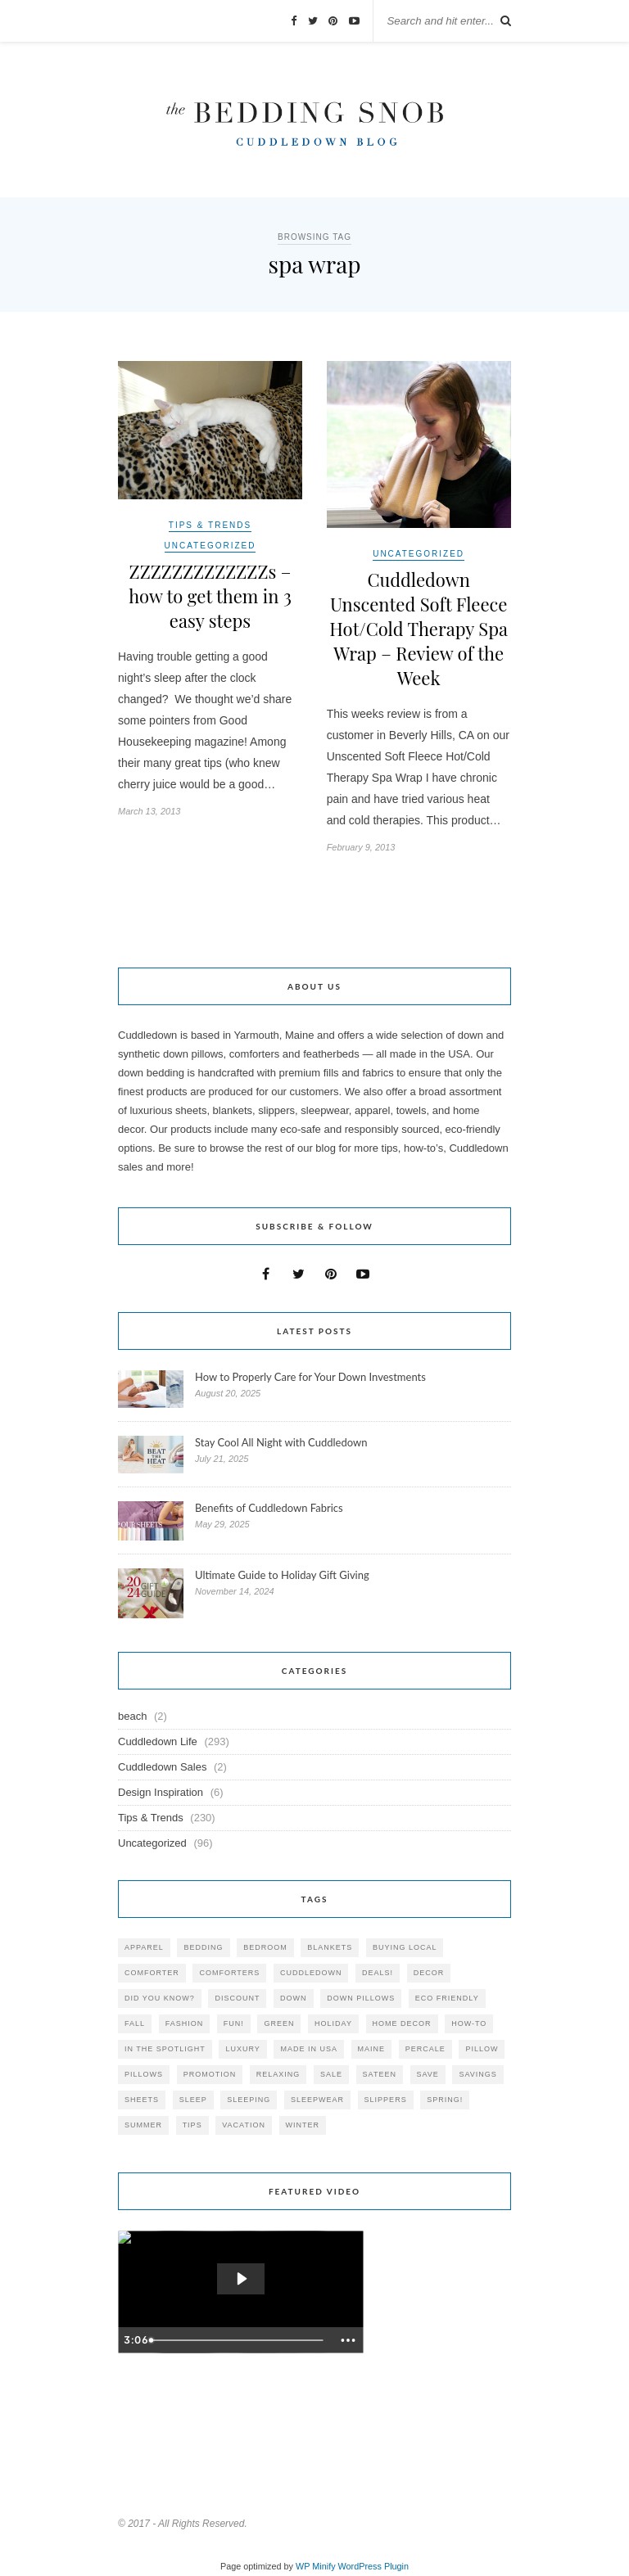  What do you see at coordinates (234, 2023) in the screenshot?
I see `fun! [fun! (115 items)]` at bounding box center [234, 2023].